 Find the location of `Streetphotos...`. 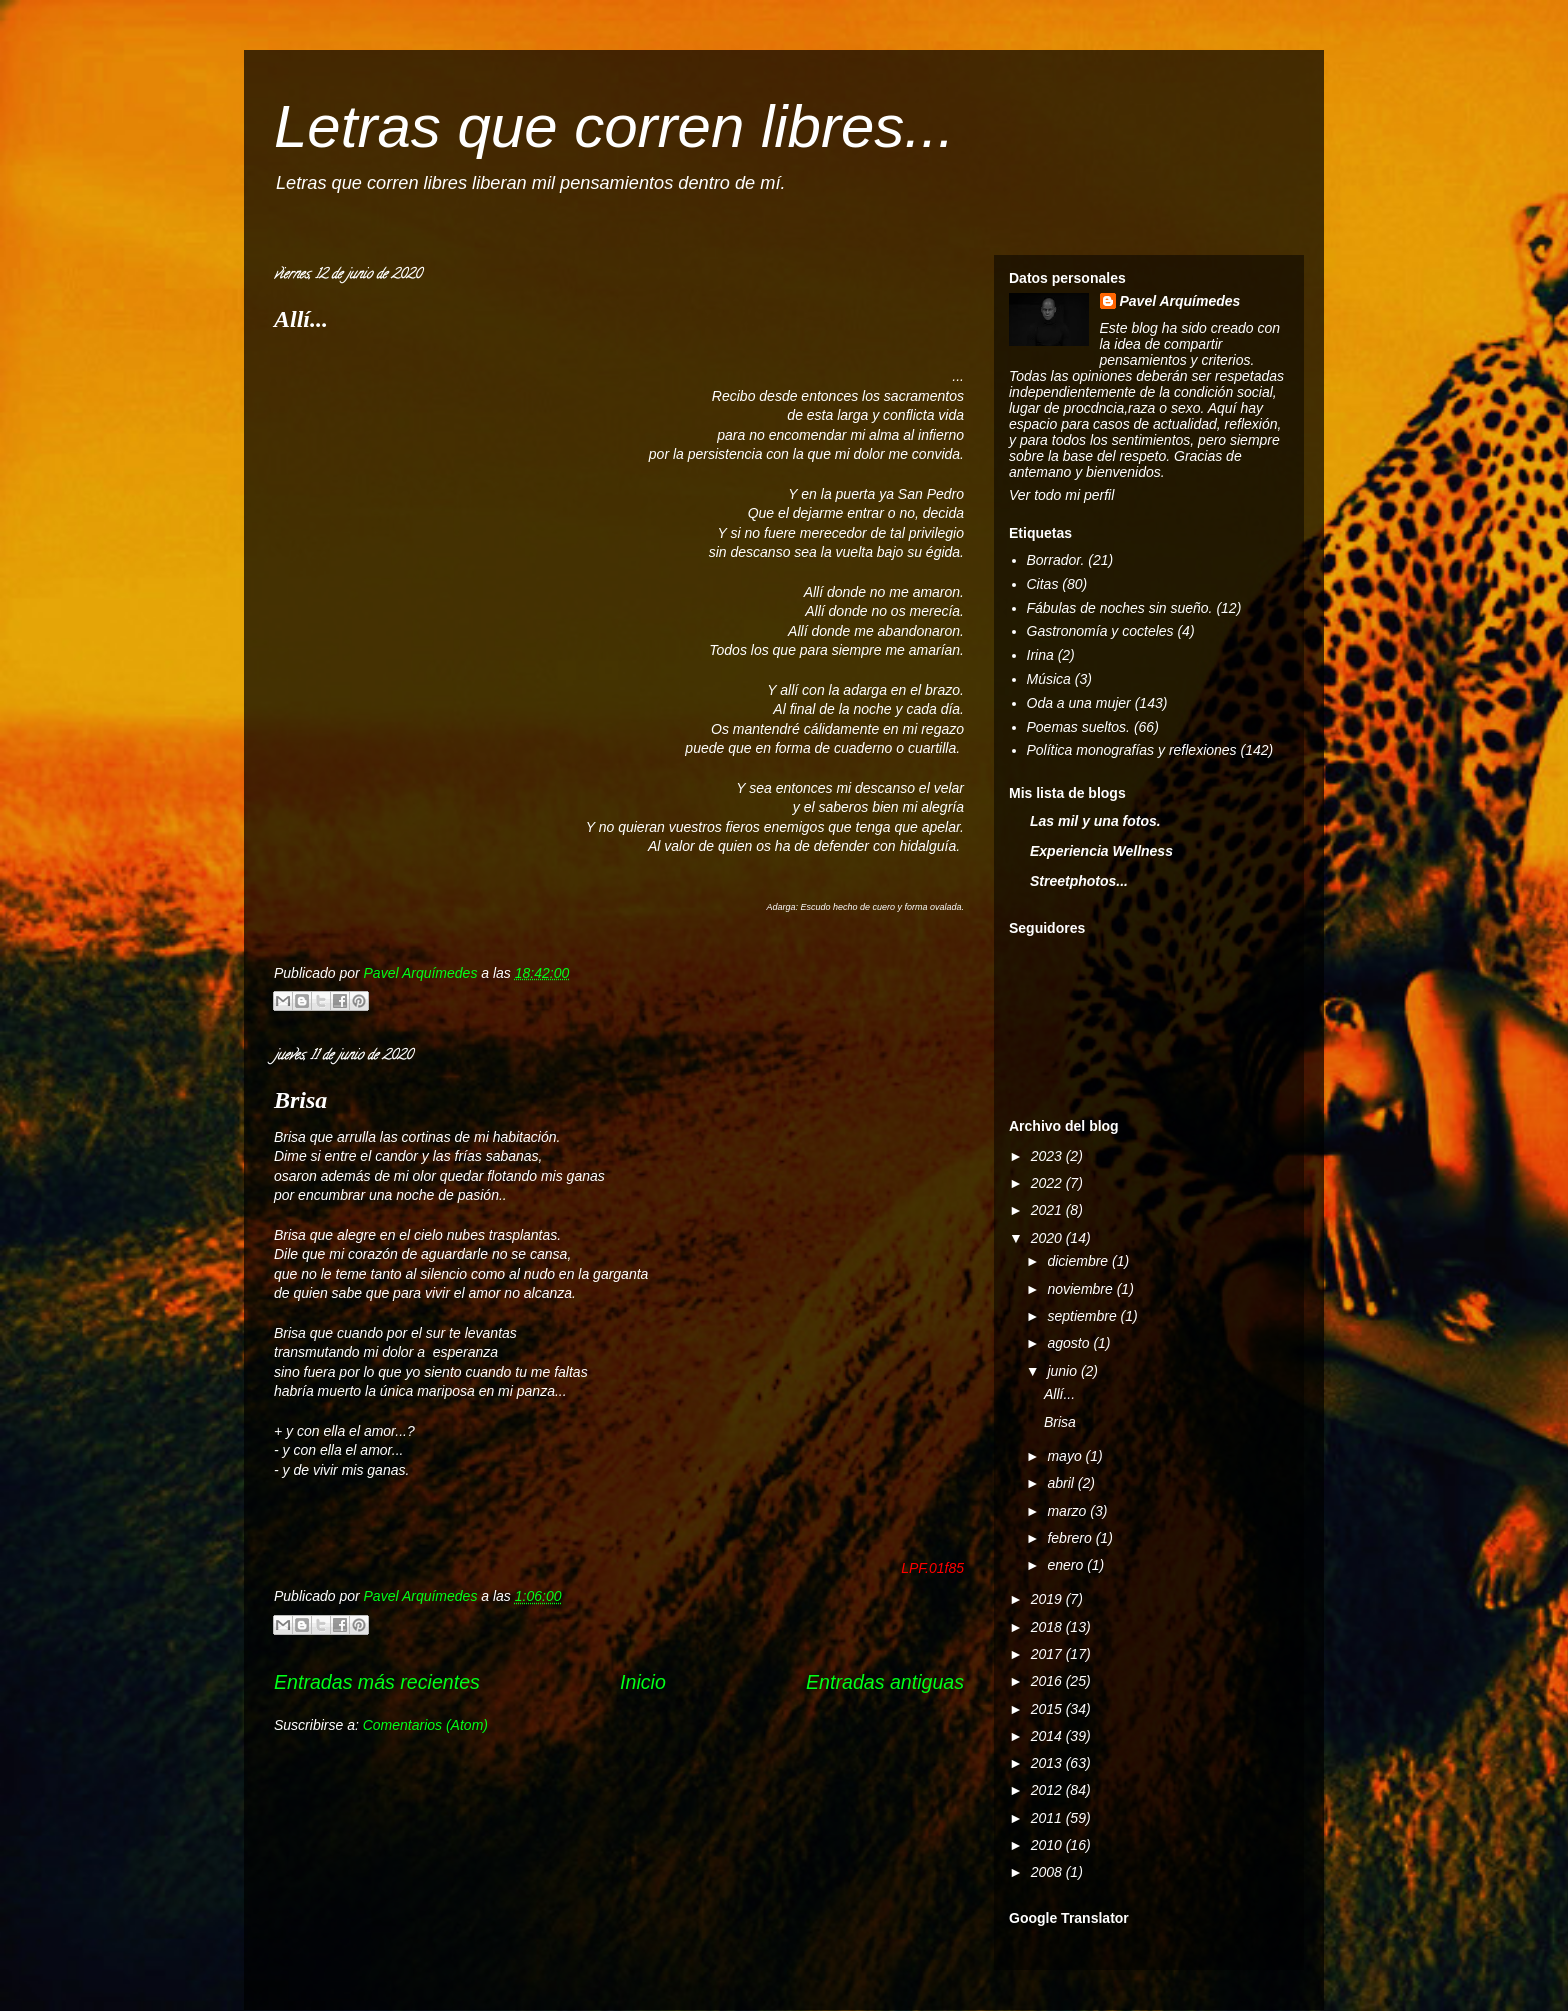

Streetphotos... is located at coordinates (1079, 881).